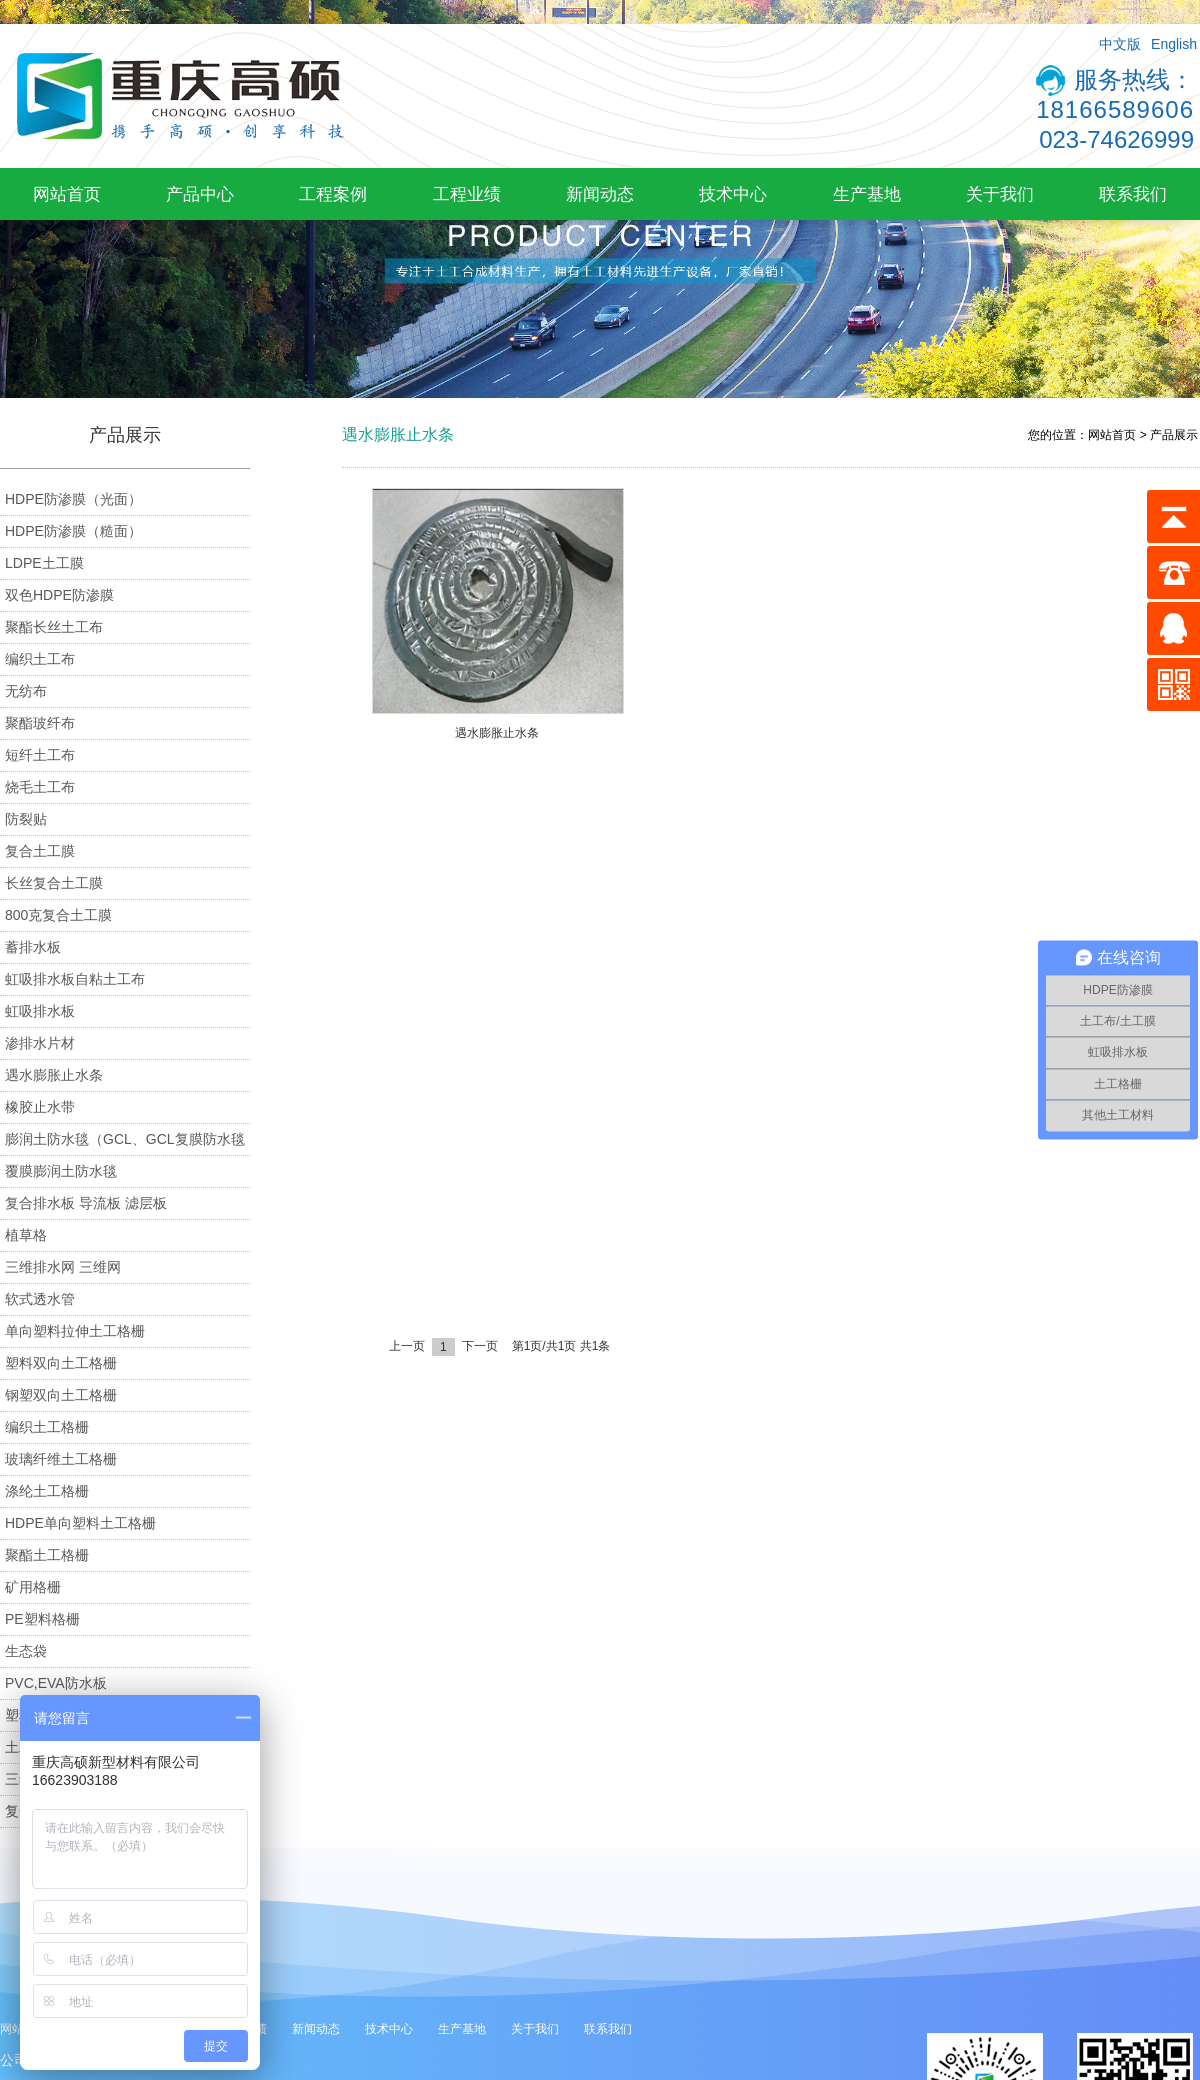 This screenshot has width=1200, height=2080. I want to click on 023-74626999, so click(1116, 139).